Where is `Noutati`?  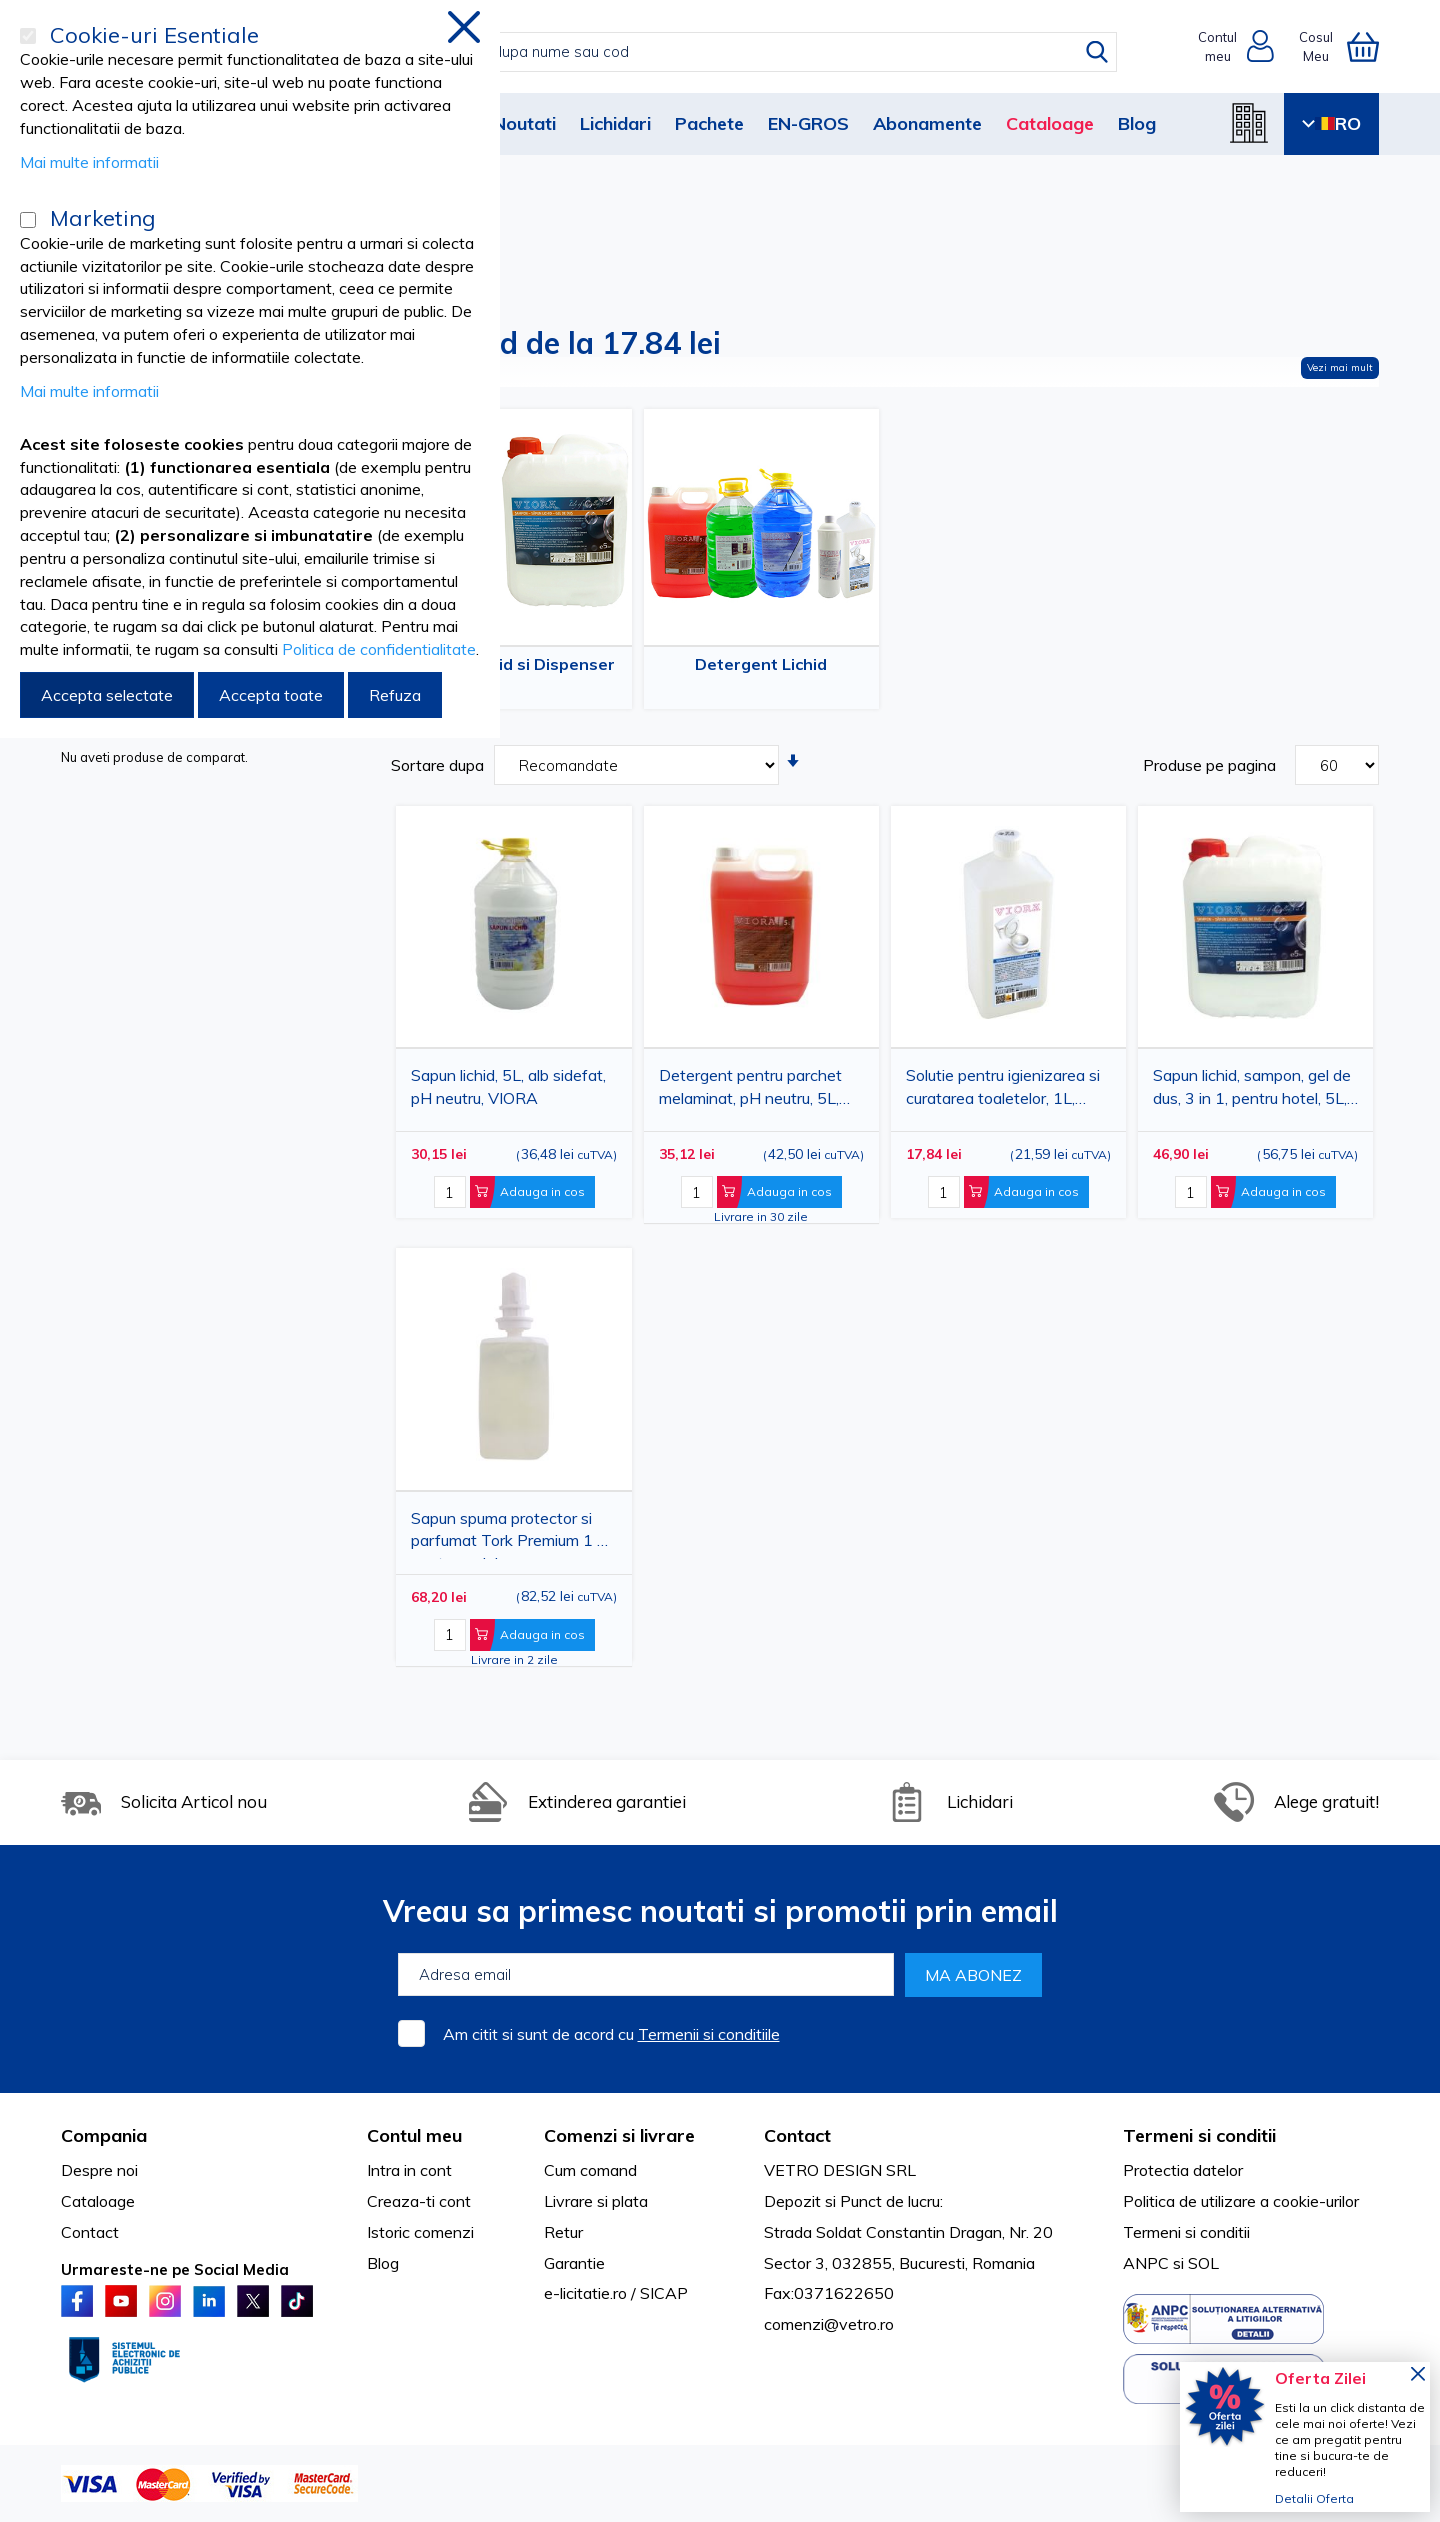
Noutati is located at coordinates (524, 123).